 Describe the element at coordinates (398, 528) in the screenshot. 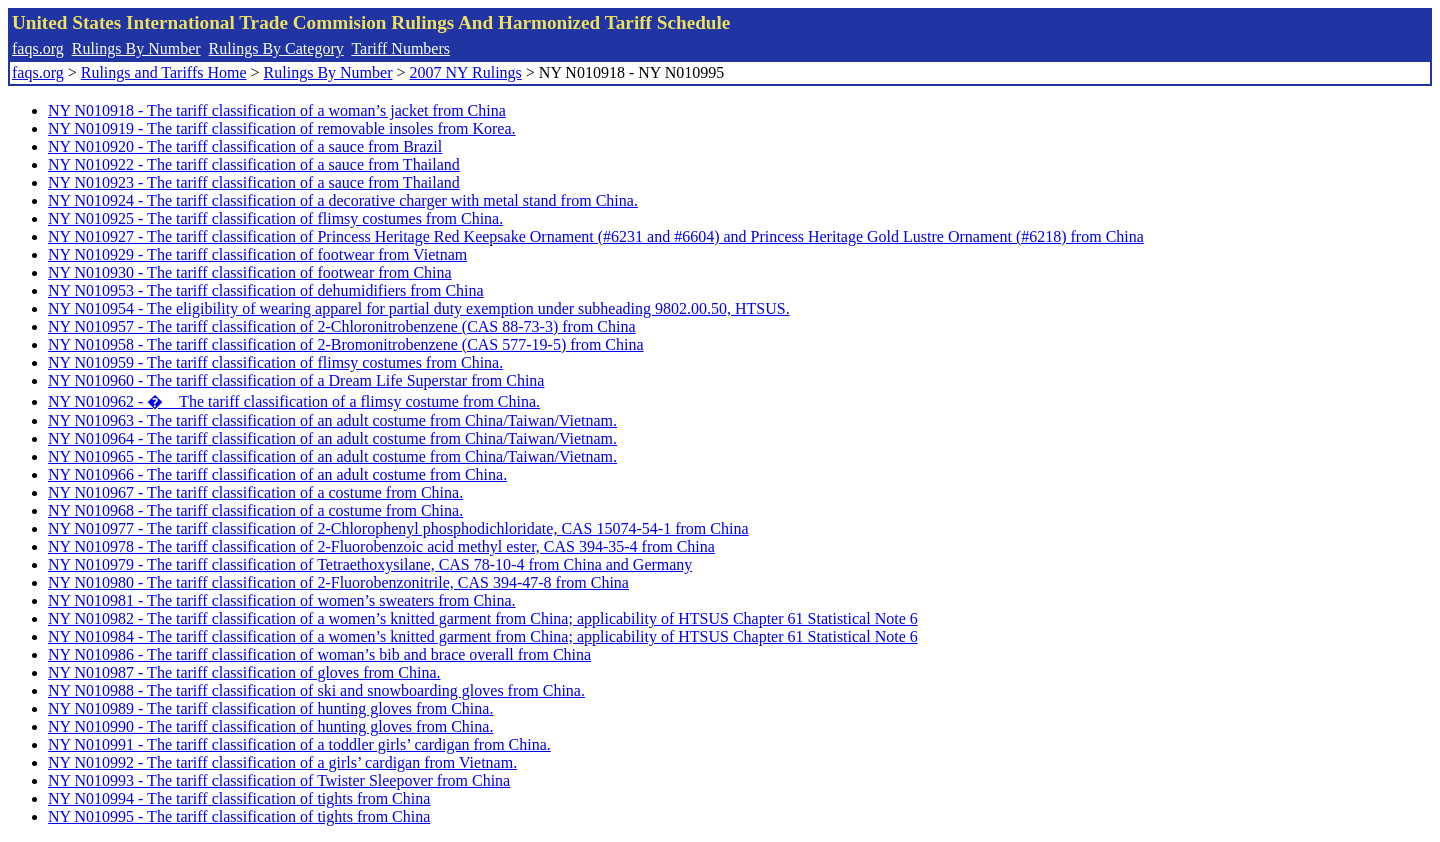

I see `NY N010977 - The tariff classification of 2-Chlorophenyl phosphodichloridate, CAS 15074-54-1 from China` at that location.